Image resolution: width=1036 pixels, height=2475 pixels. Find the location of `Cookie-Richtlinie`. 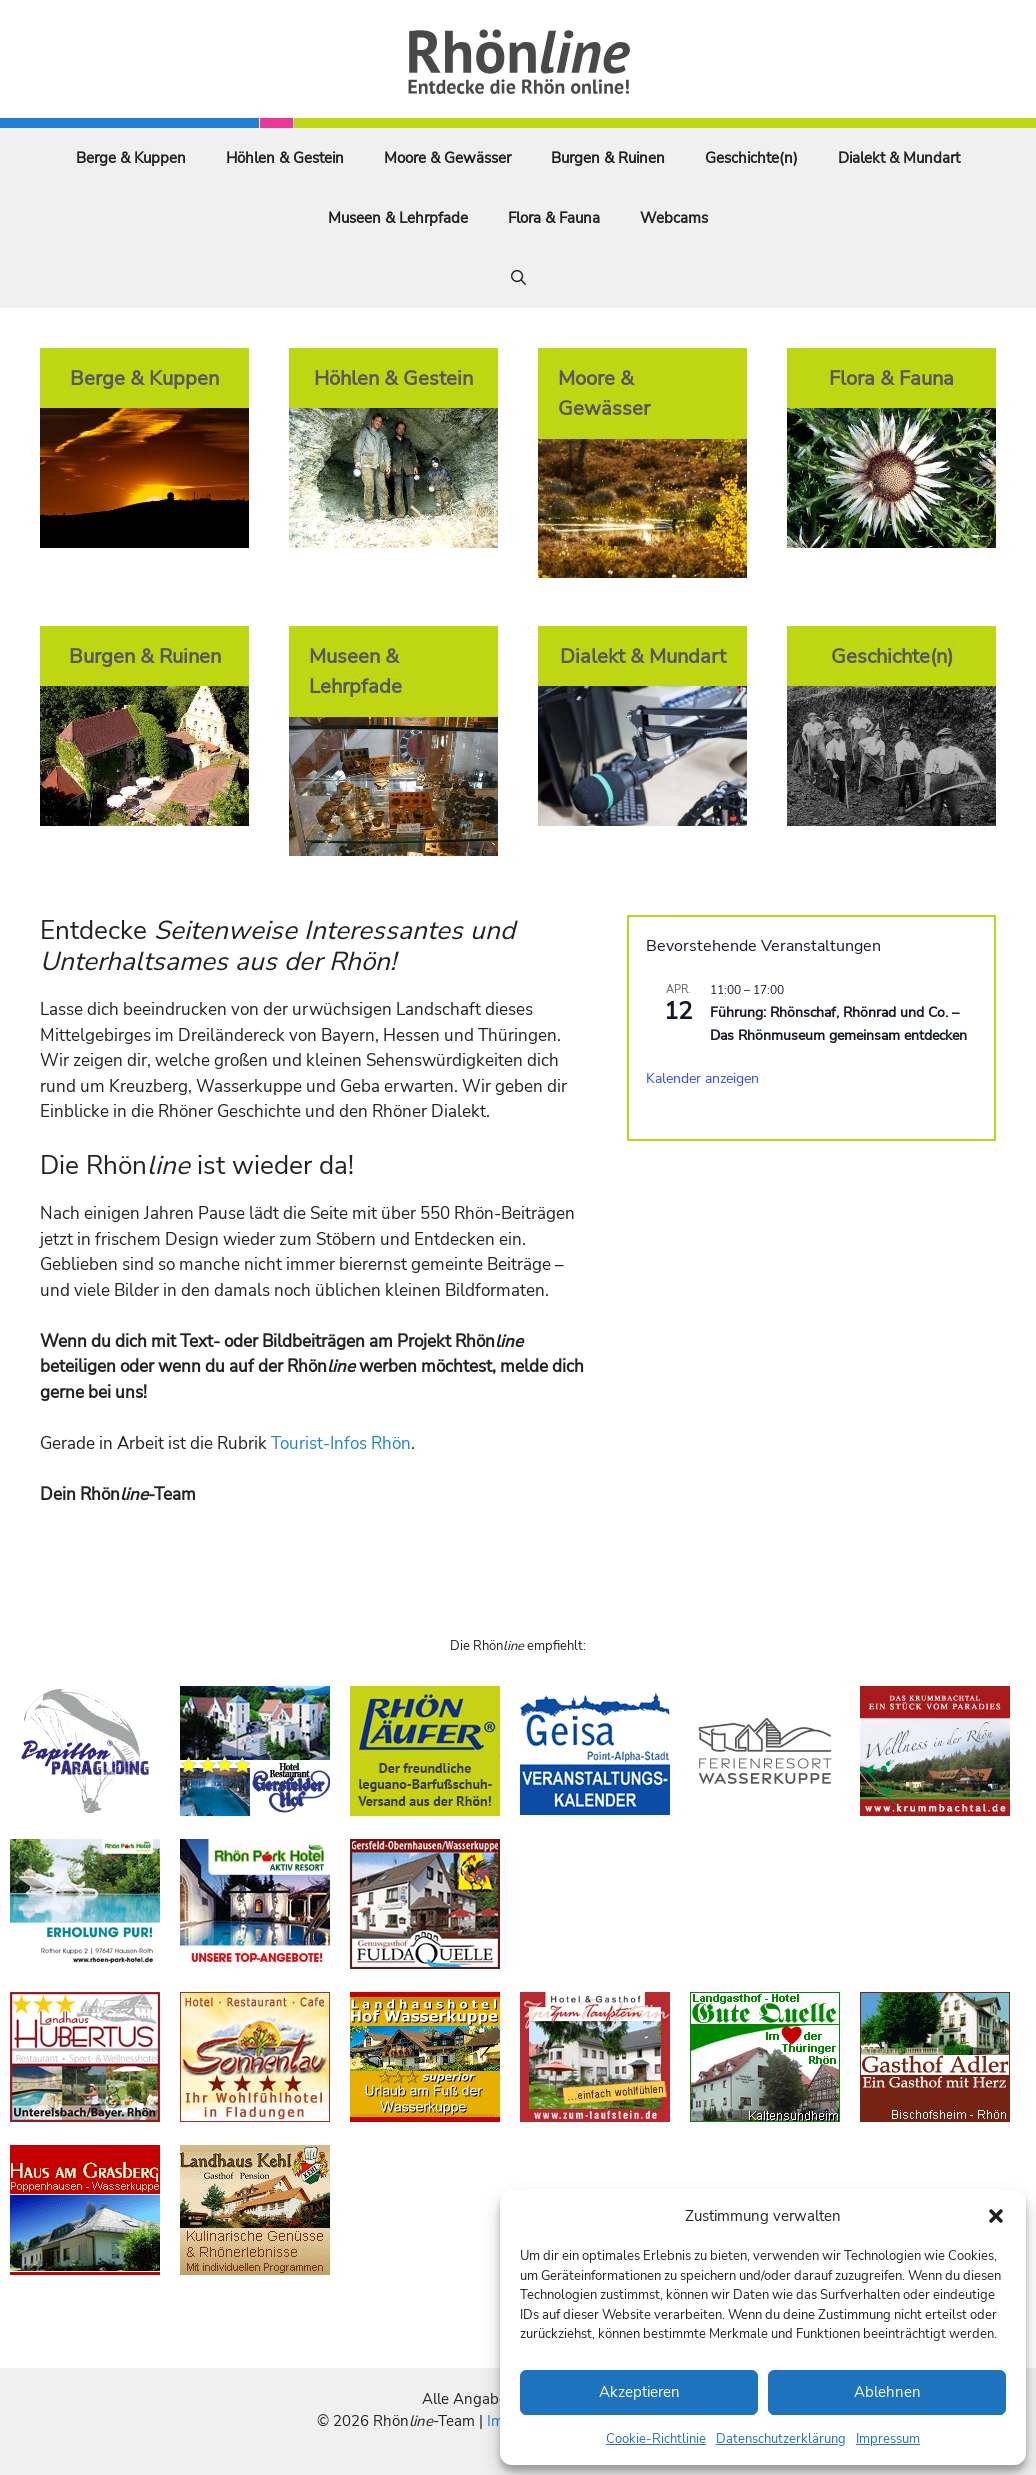

Cookie-Richtlinie is located at coordinates (656, 2439).